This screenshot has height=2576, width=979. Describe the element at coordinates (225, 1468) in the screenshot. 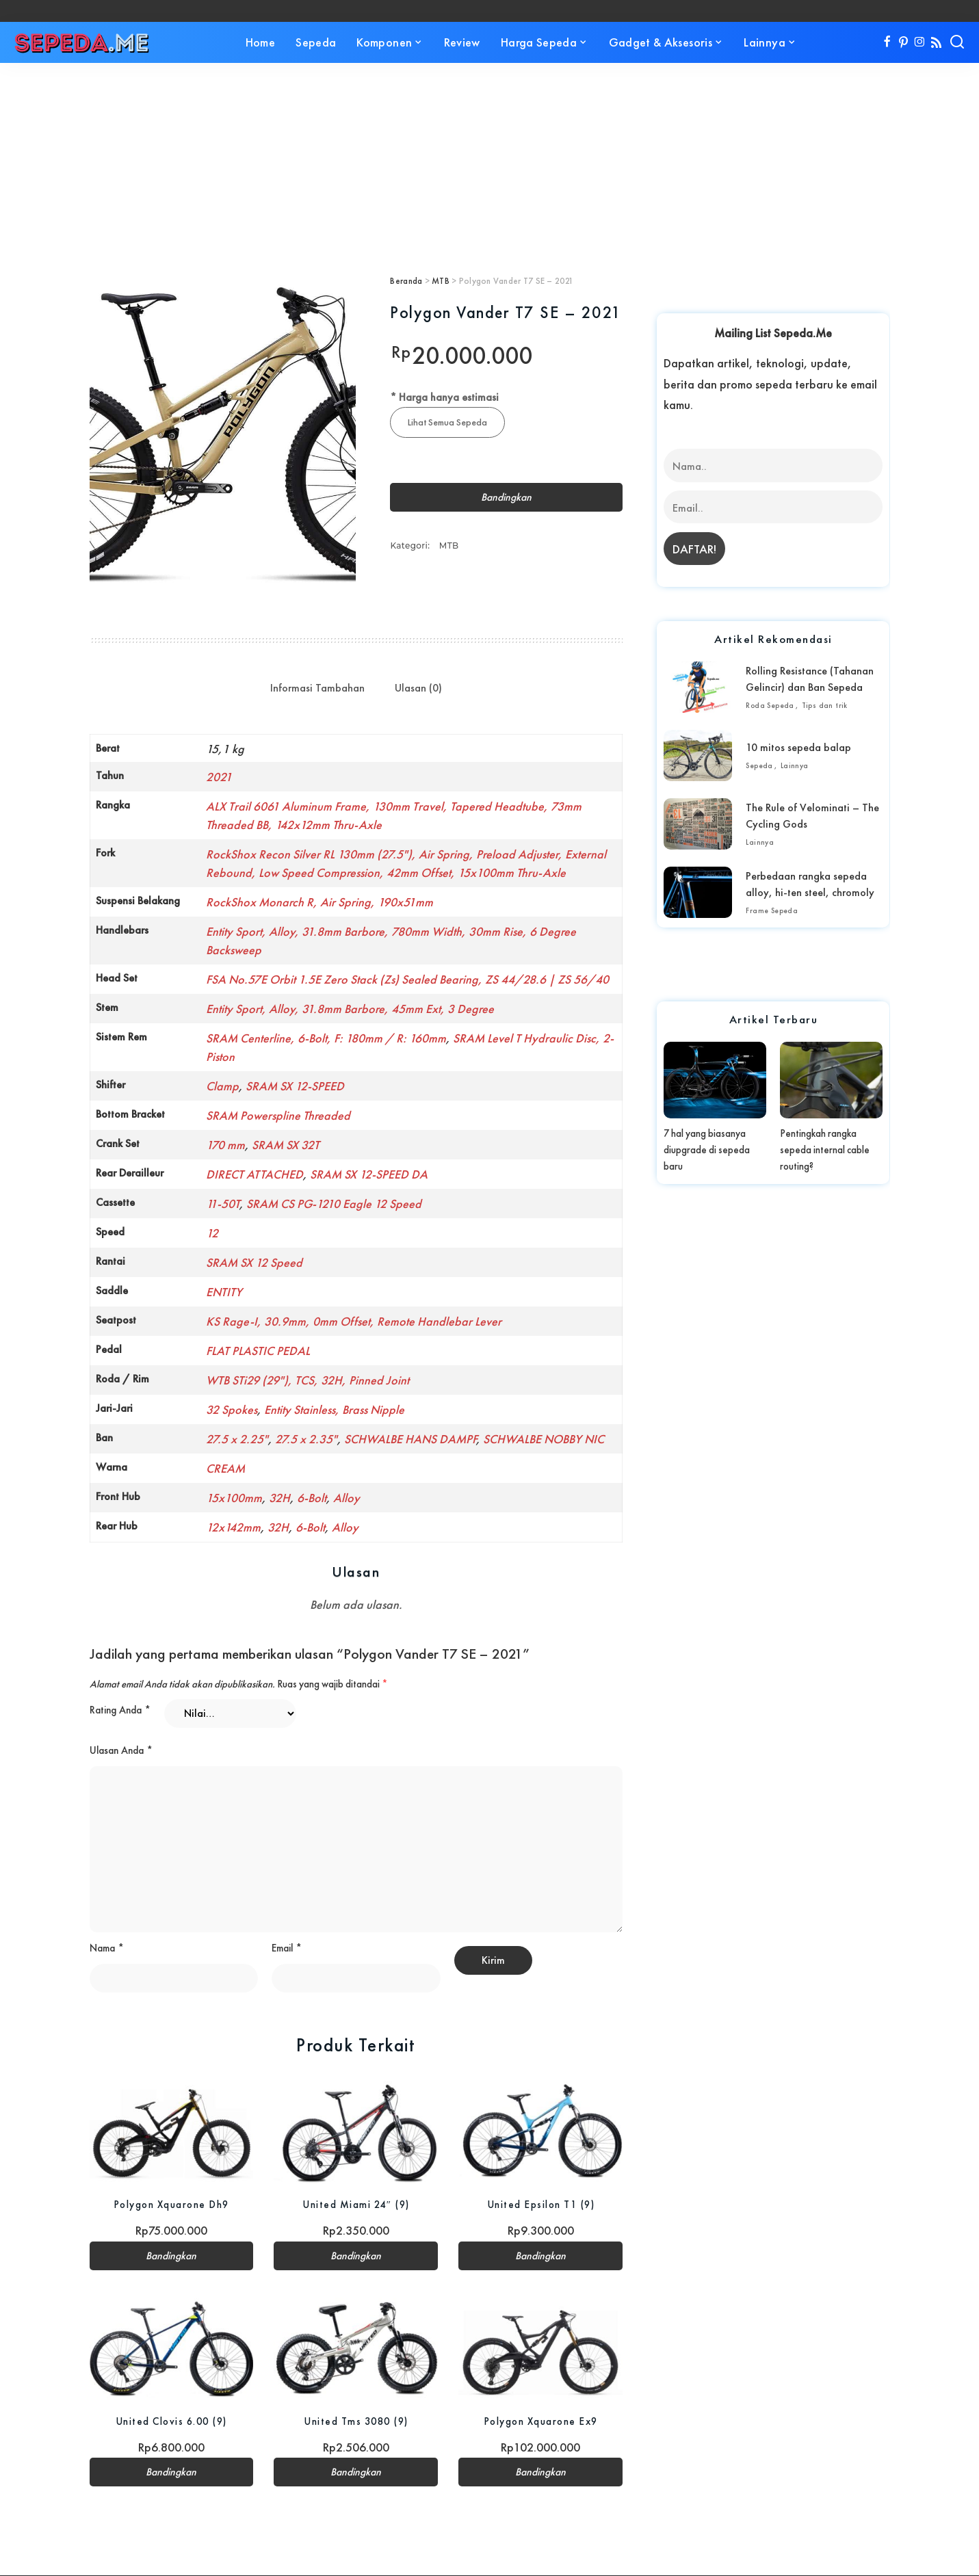

I see `CREAM` at that location.